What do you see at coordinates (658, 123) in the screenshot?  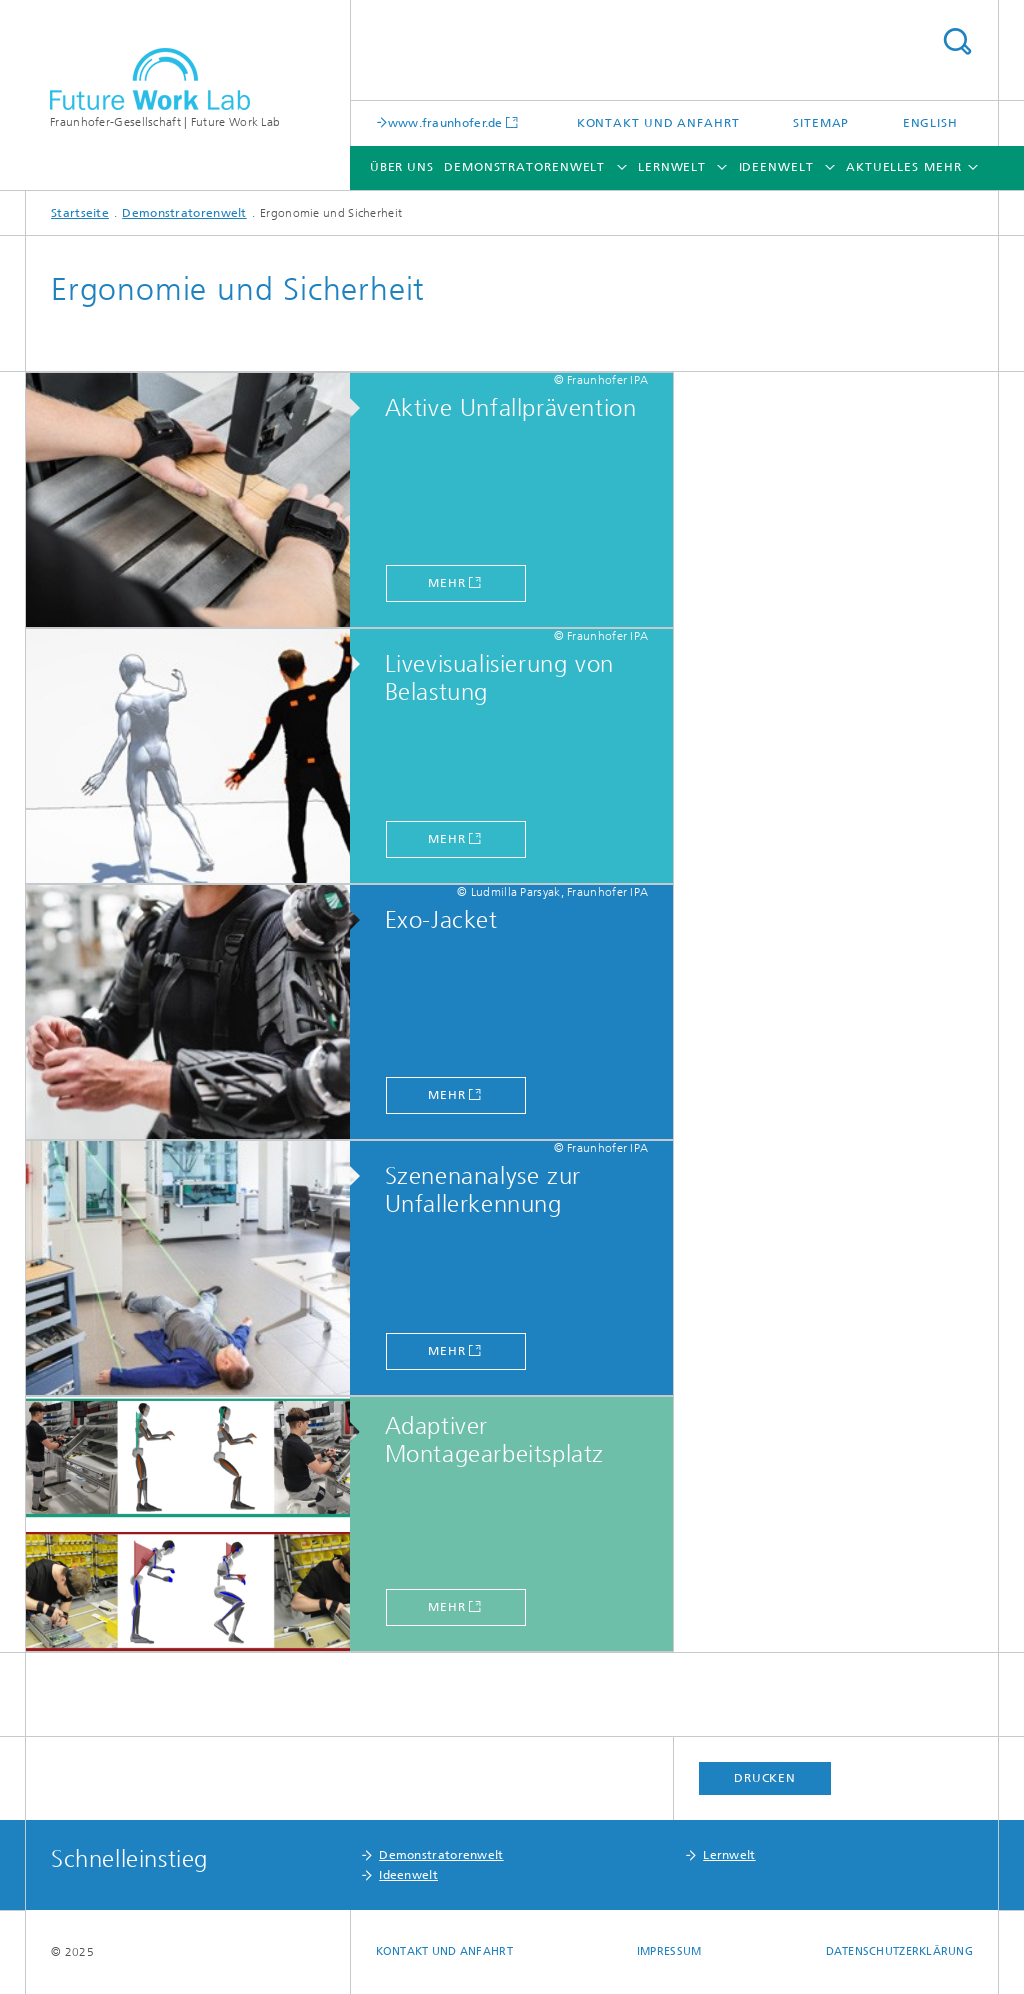 I see `Kontakt und Anfahrt` at bounding box center [658, 123].